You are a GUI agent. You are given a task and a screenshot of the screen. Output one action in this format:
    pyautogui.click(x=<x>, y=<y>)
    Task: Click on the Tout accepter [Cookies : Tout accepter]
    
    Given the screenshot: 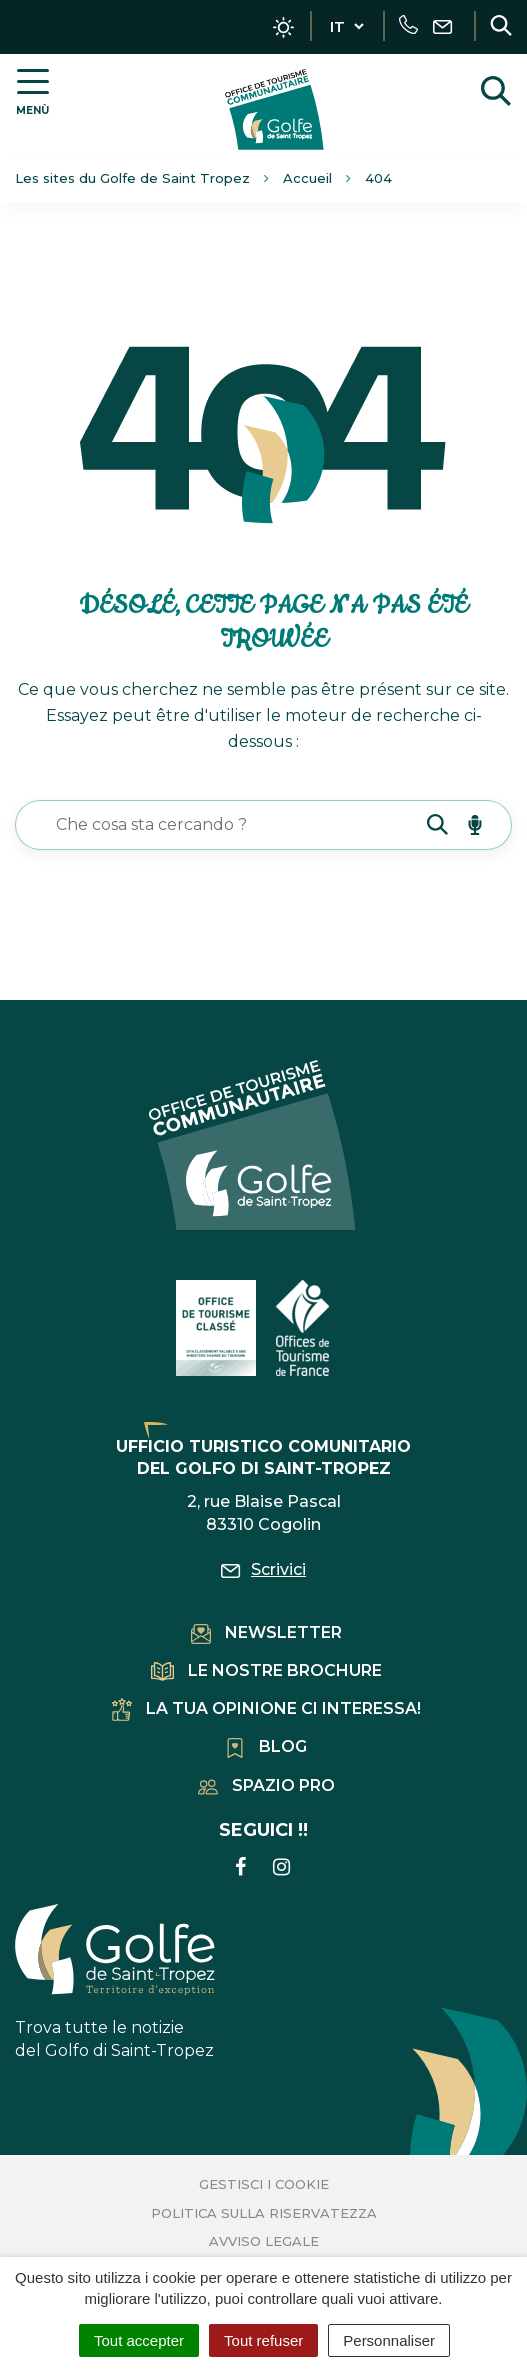 What is the action you would take?
    pyautogui.click(x=139, y=2340)
    